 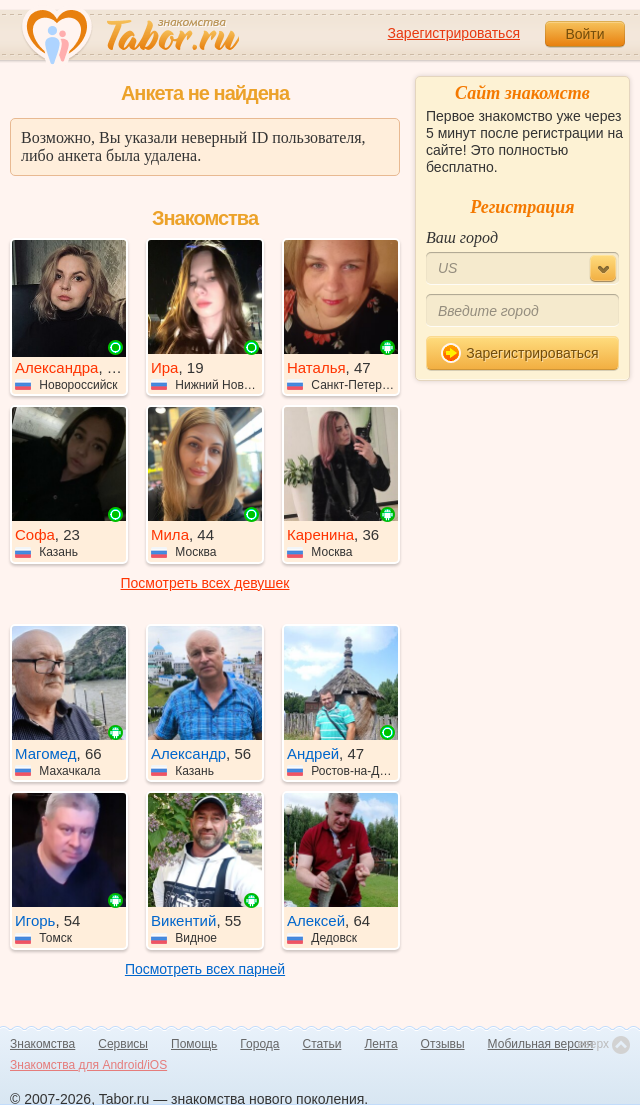 I want to click on Зарегистрироваться, so click(x=454, y=33).